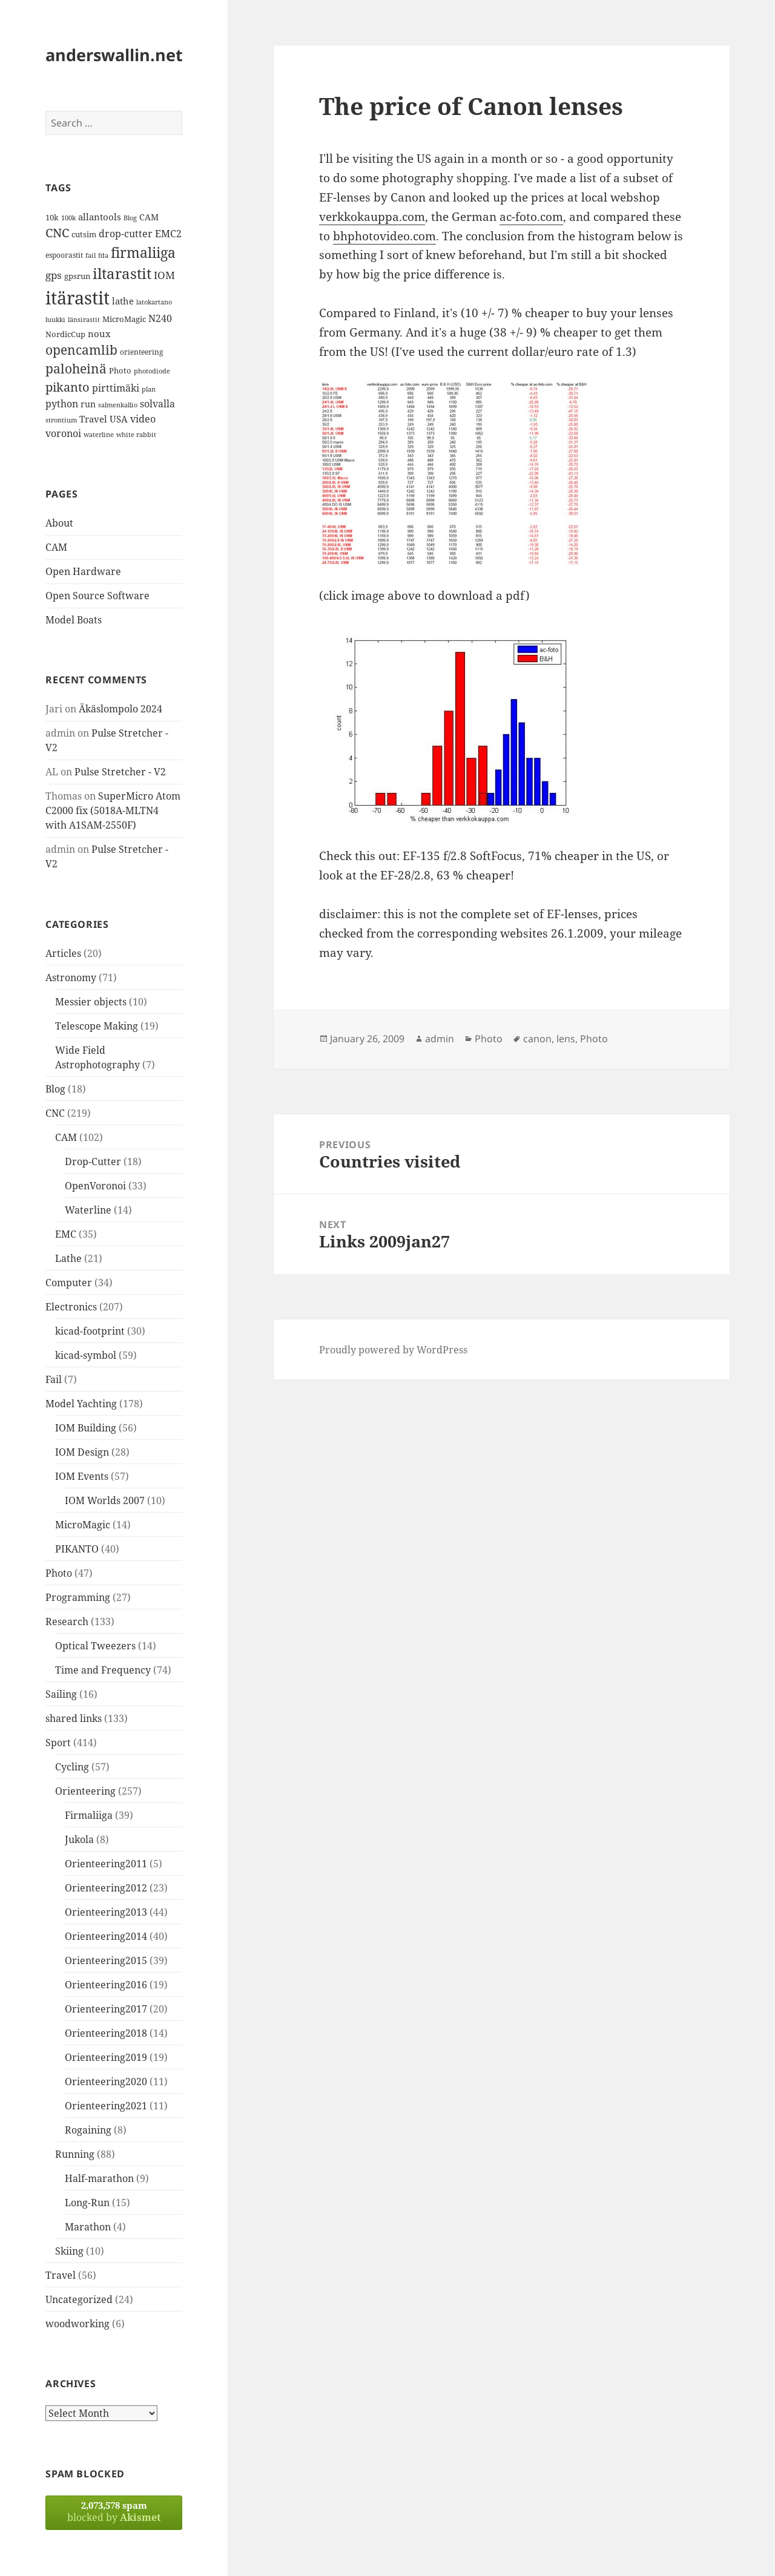 The height and width of the screenshot is (2576, 775). Describe the element at coordinates (68, 1282) in the screenshot. I see `Computer` at that location.